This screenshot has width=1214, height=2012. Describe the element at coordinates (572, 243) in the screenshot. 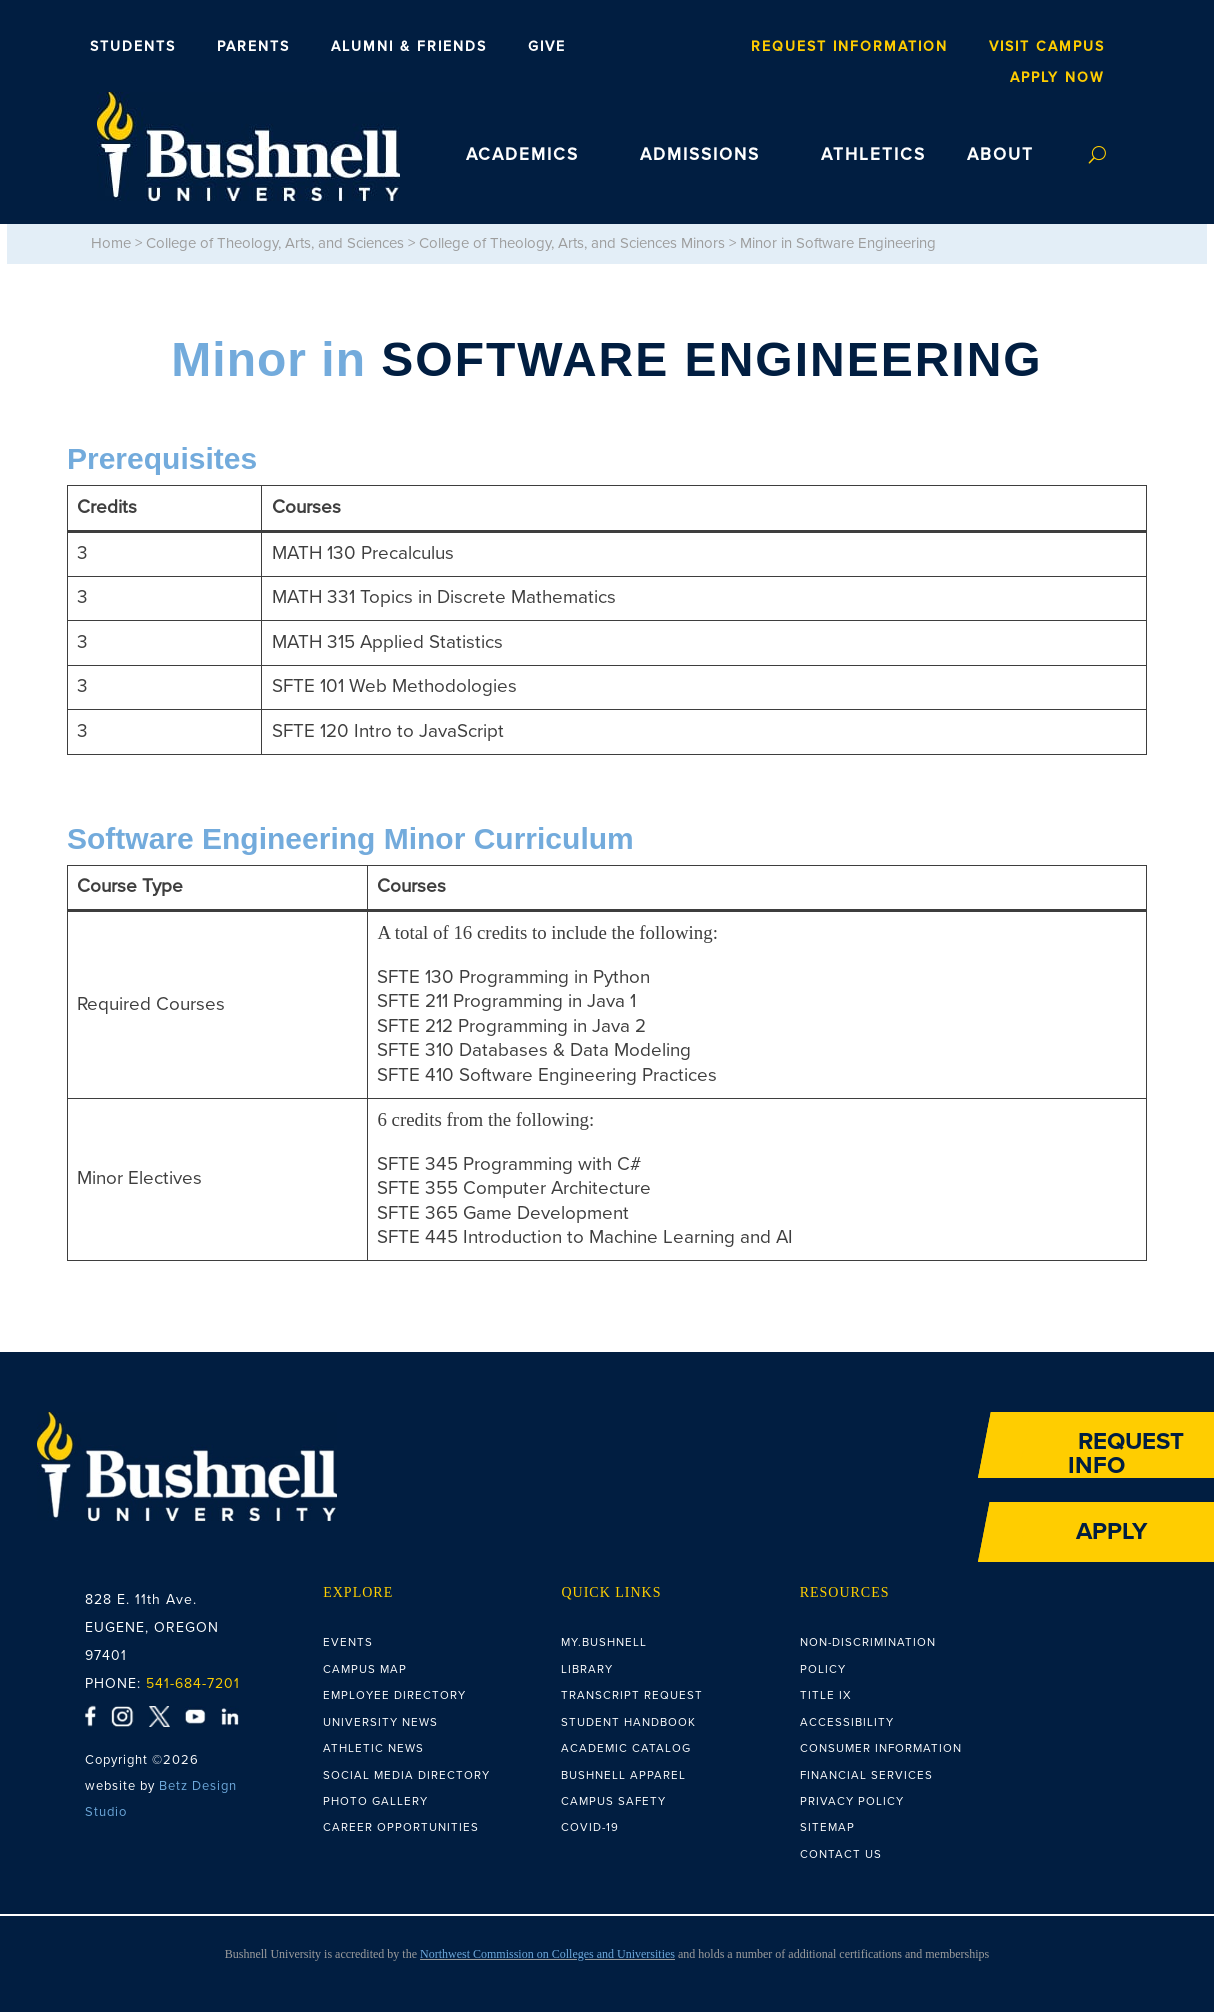

I see `College of Theology, Arts, and Sciences Minors` at that location.